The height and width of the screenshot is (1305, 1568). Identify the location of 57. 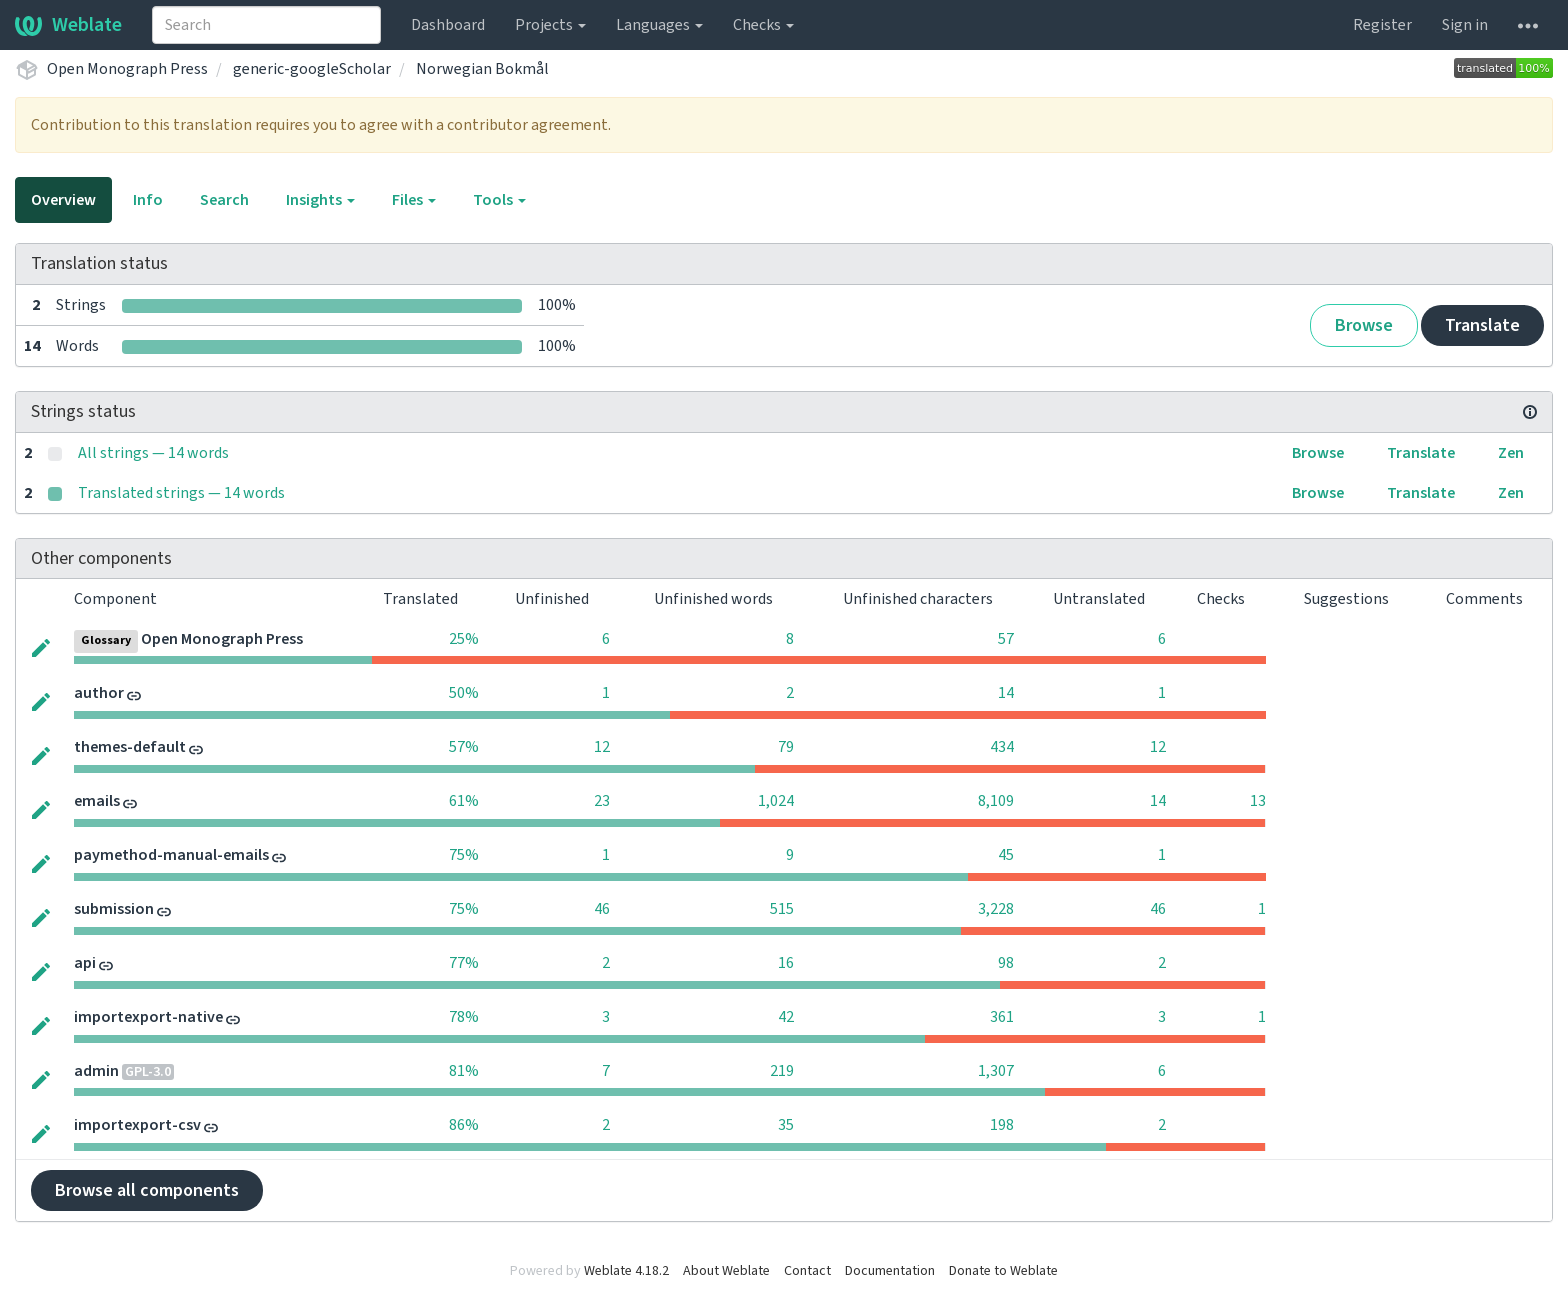
(1006, 639).